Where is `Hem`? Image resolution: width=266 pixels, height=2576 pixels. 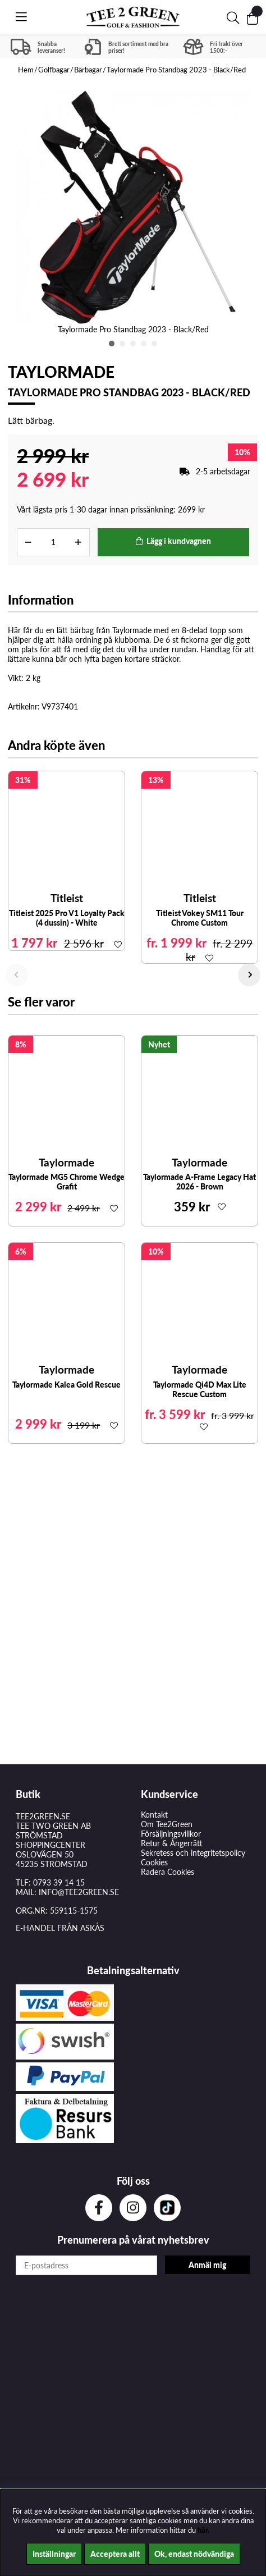 Hem is located at coordinates (26, 69).